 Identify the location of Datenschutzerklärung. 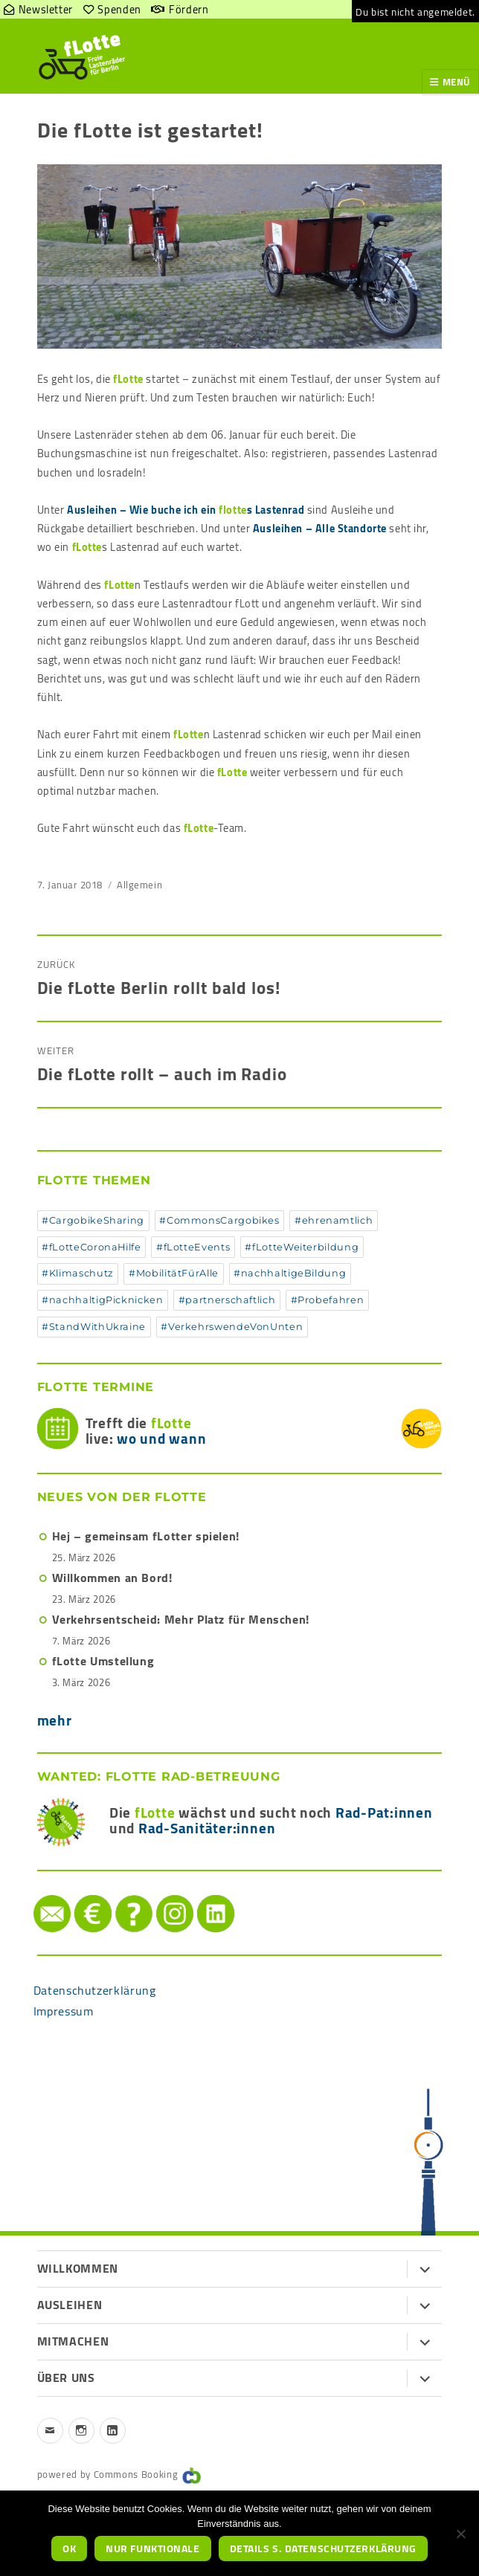
(94, 1990).